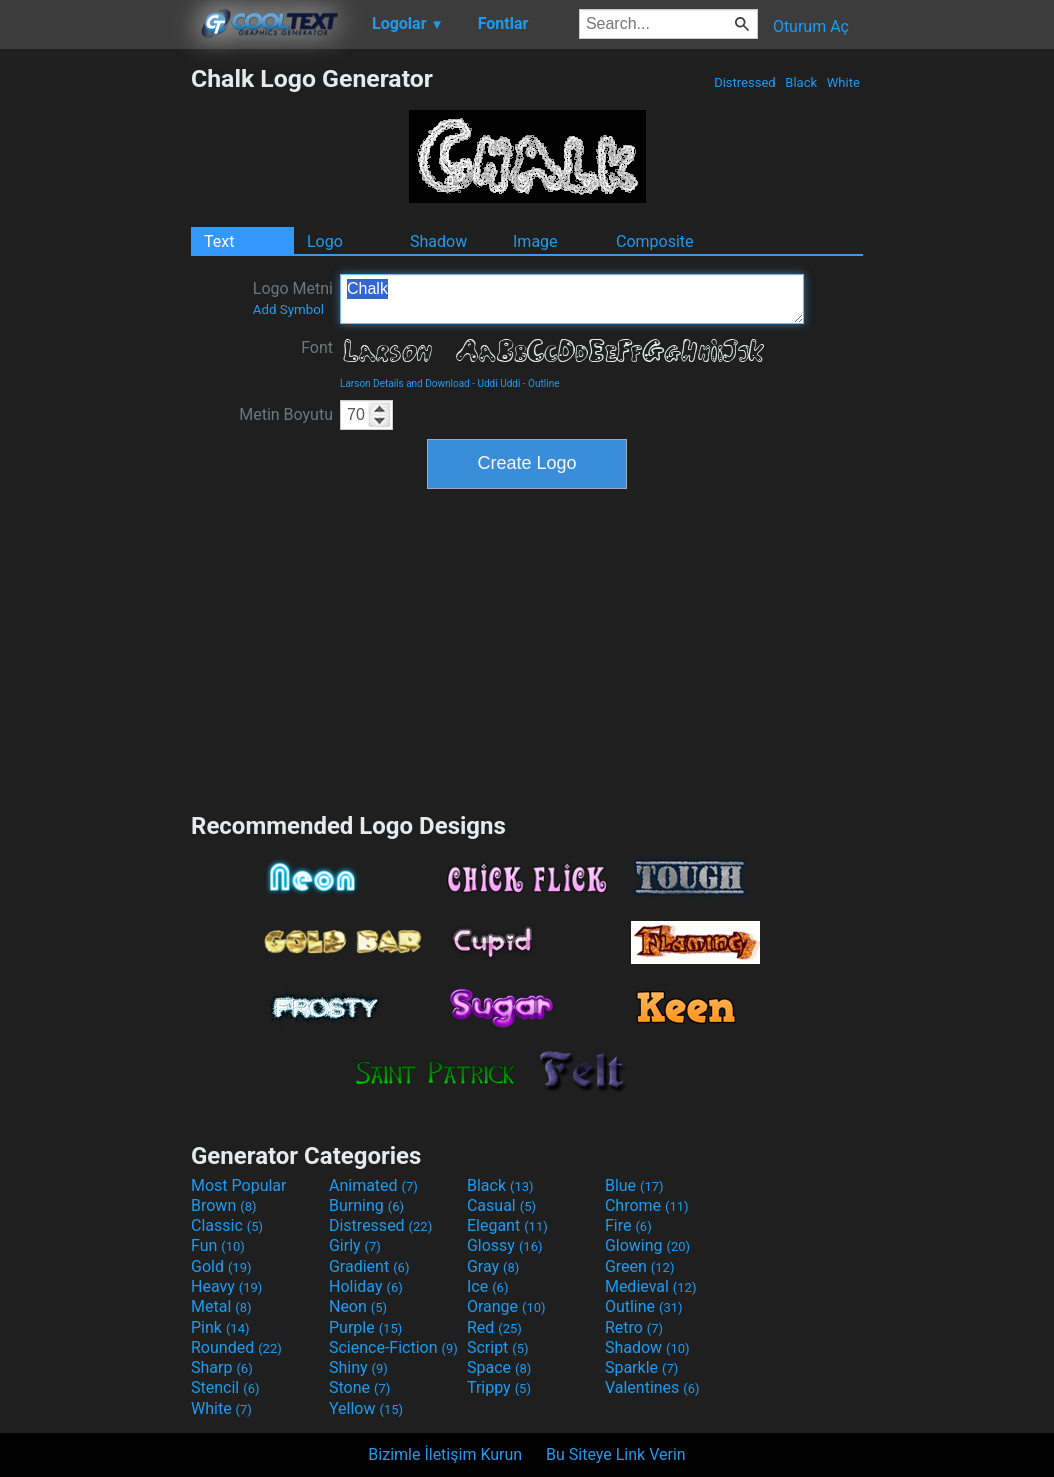 The width and height of the screenshot is (1054, 1477). Describe the element at coordinates (218, 1245) in the screenshot. I see `Fun` at that location.